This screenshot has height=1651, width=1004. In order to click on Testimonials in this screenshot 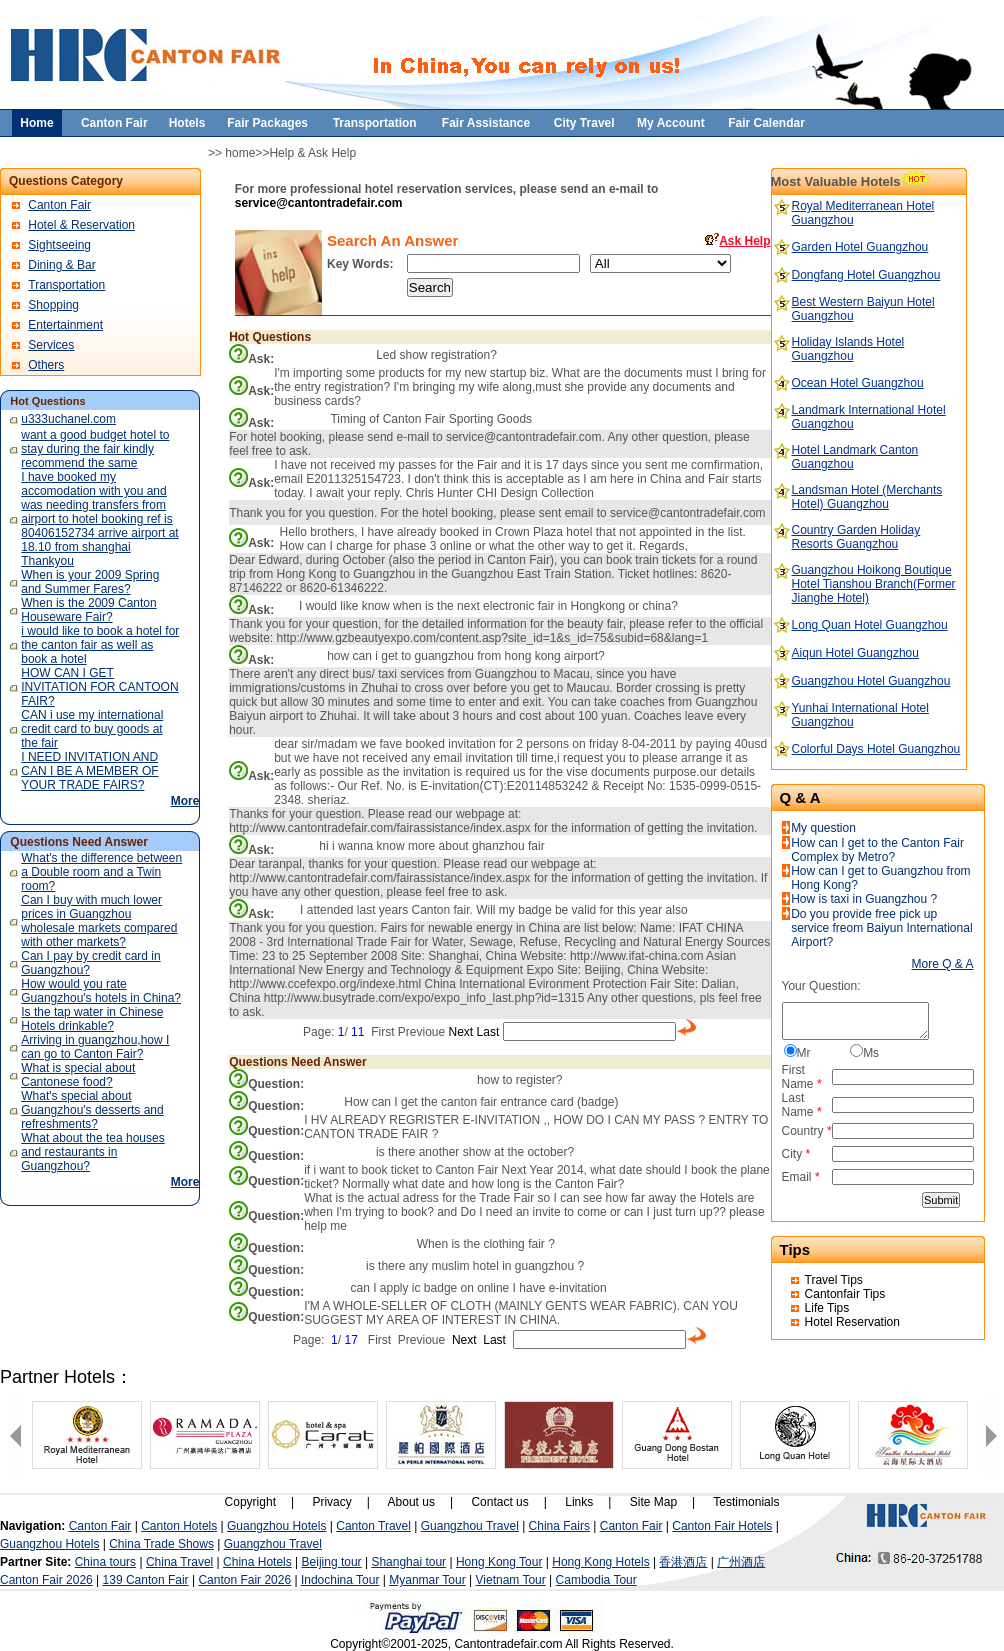, I will do `click(746, 1502)`.